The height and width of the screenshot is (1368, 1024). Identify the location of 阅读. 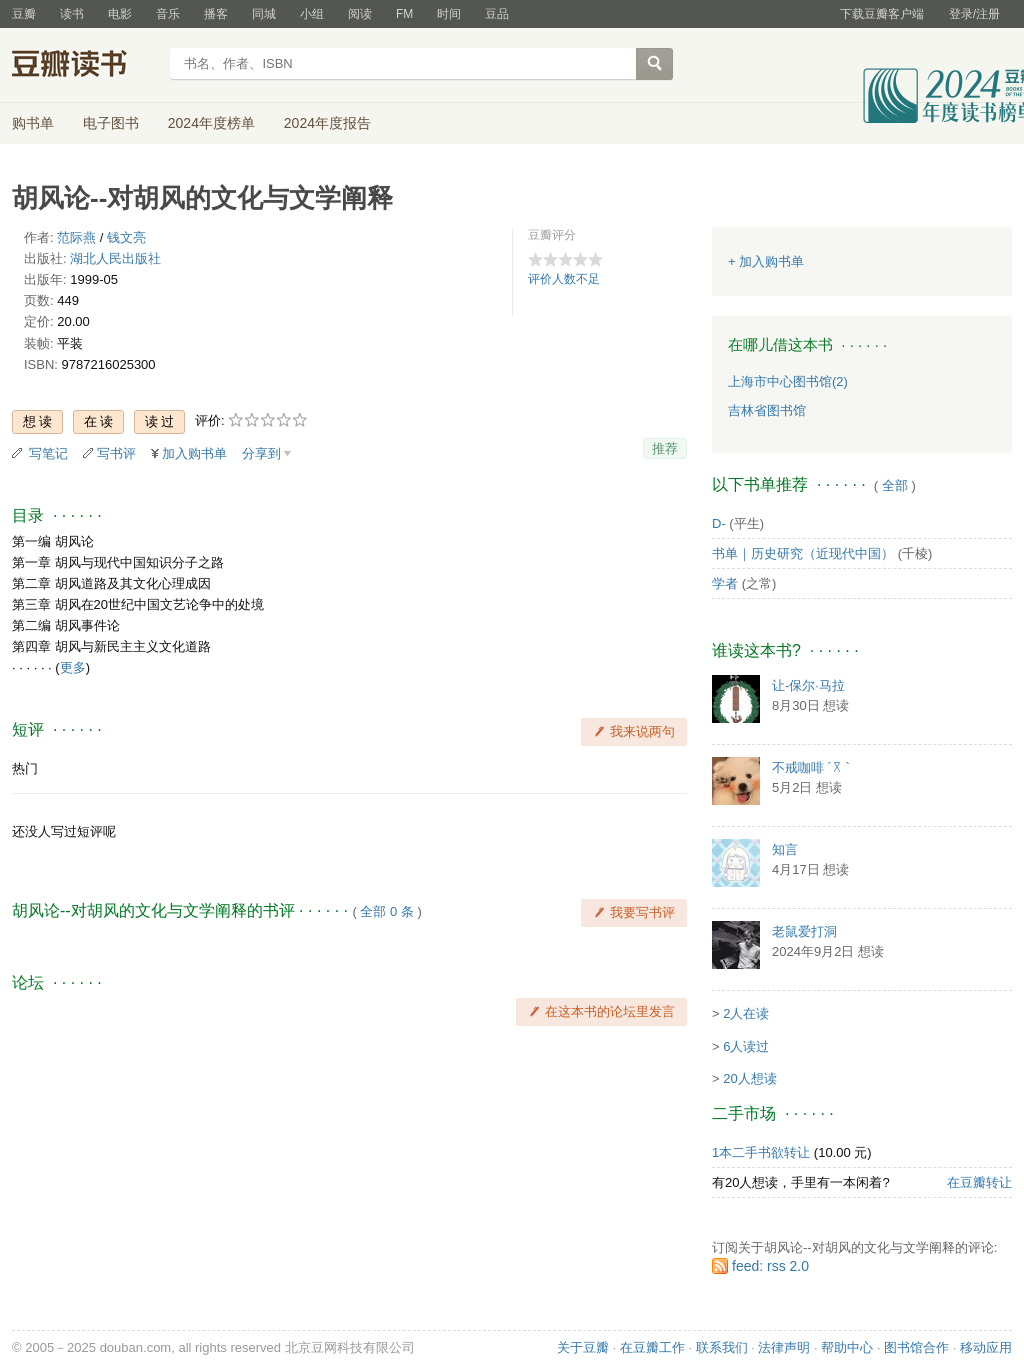
(360, 14).